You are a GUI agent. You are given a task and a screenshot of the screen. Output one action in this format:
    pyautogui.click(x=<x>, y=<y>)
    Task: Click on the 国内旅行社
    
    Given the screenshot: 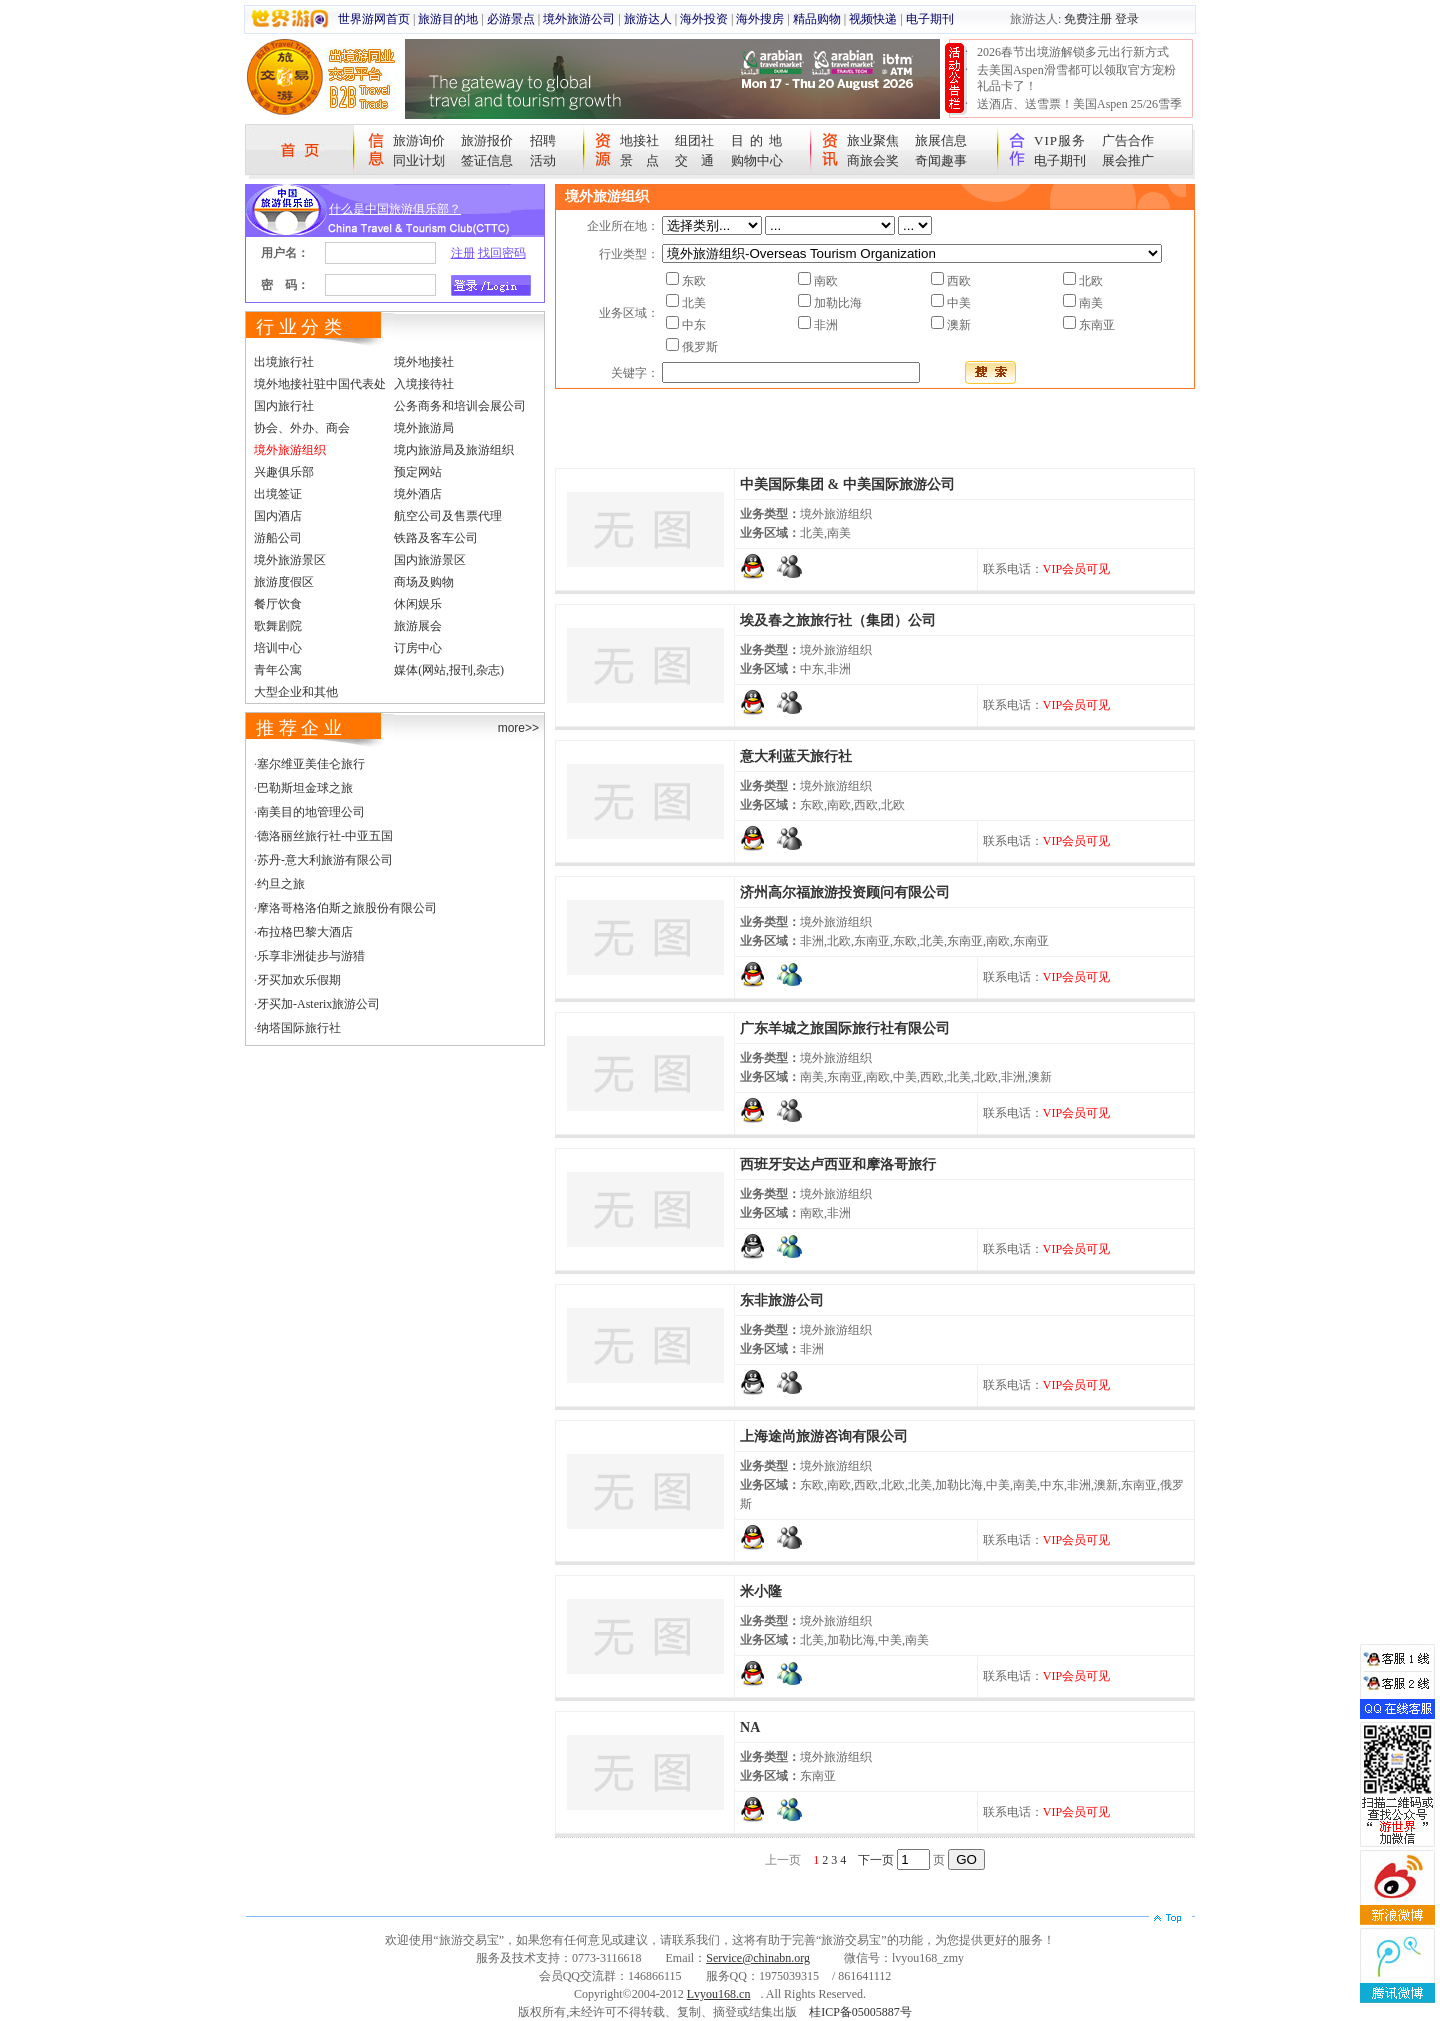 What is the action you would take?
    pyautogui.click(x=284, y=406)
    